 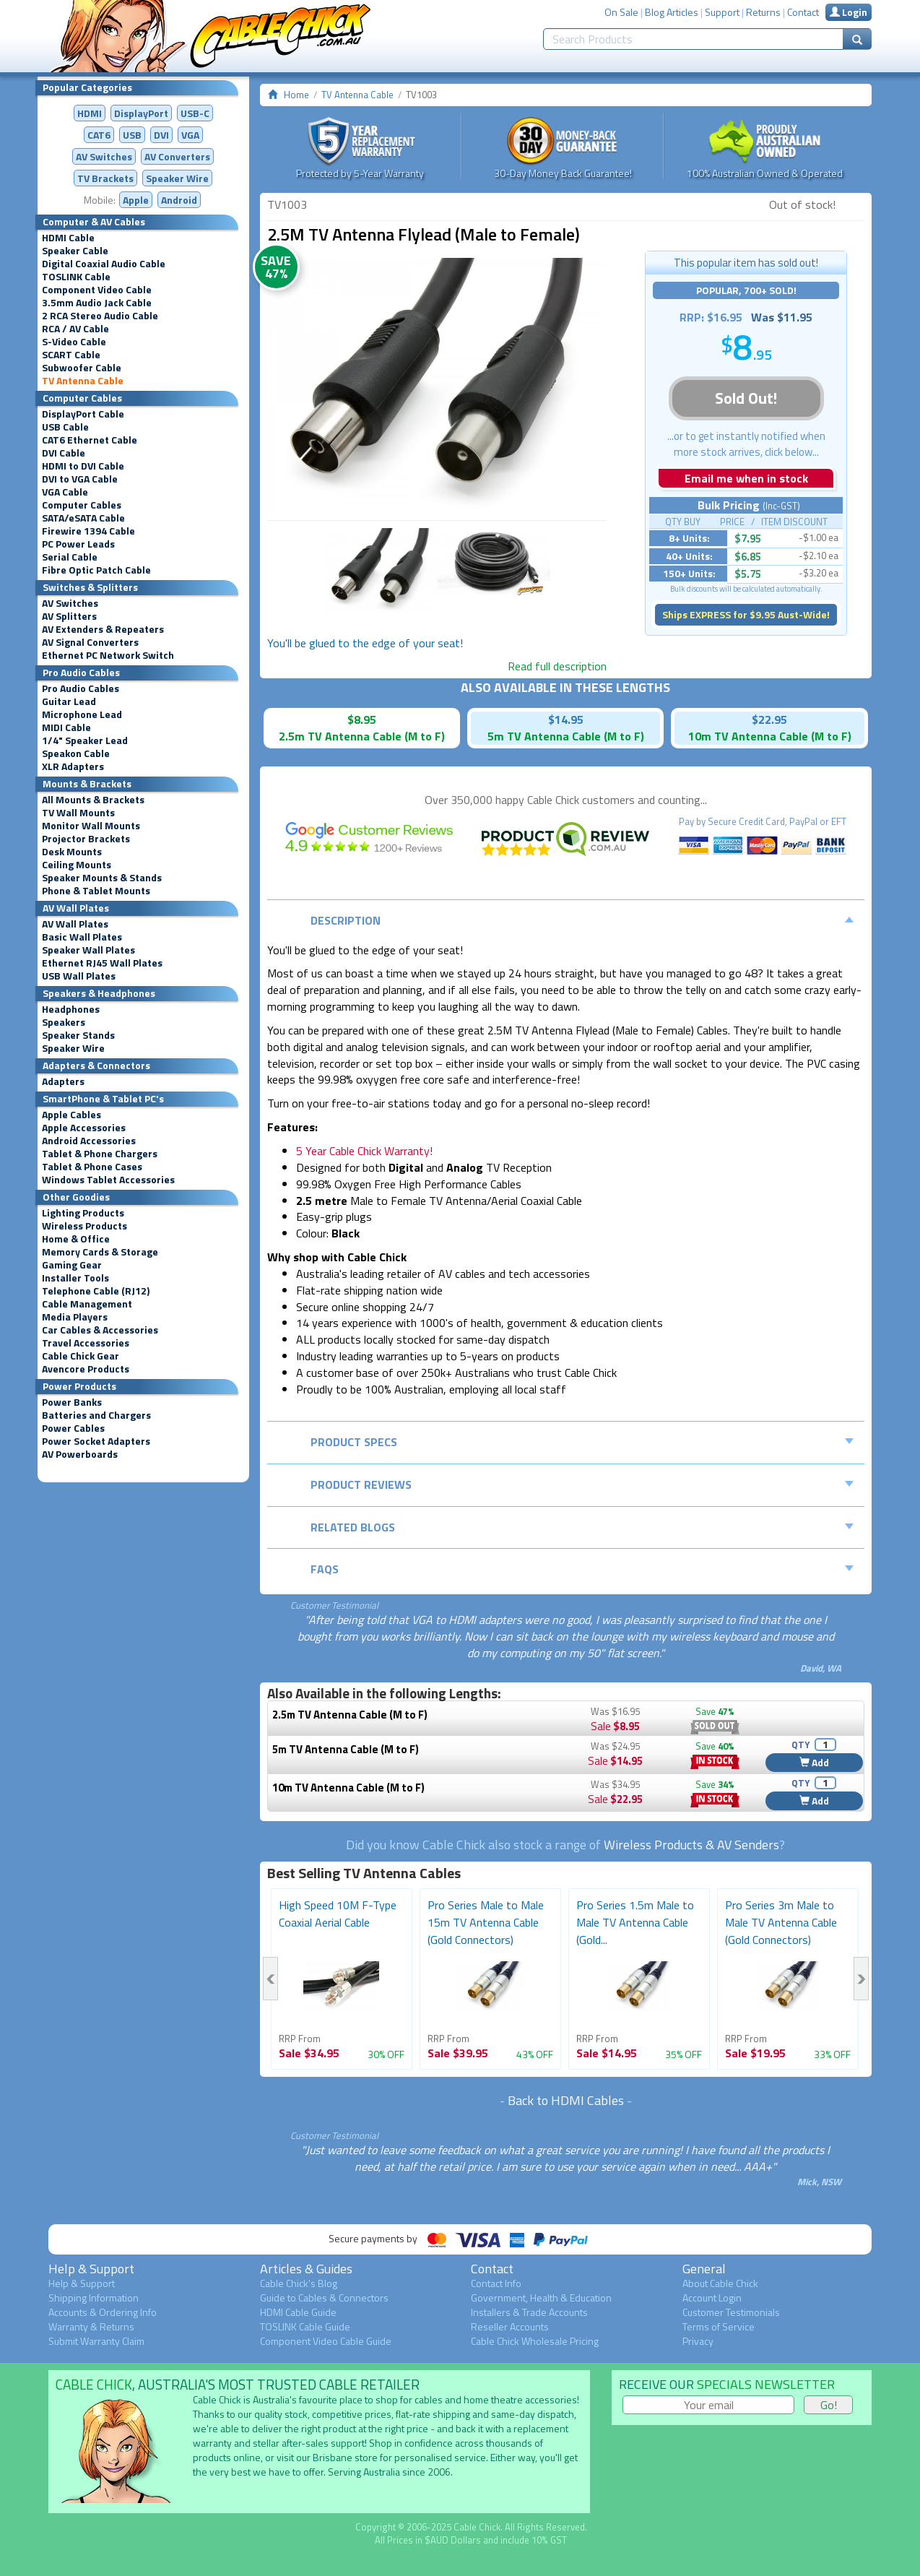 What do you see at coordinates (582, 1569) in the screenshot?
I see `FAQs [tab]` at bounding box center [582, 1569].